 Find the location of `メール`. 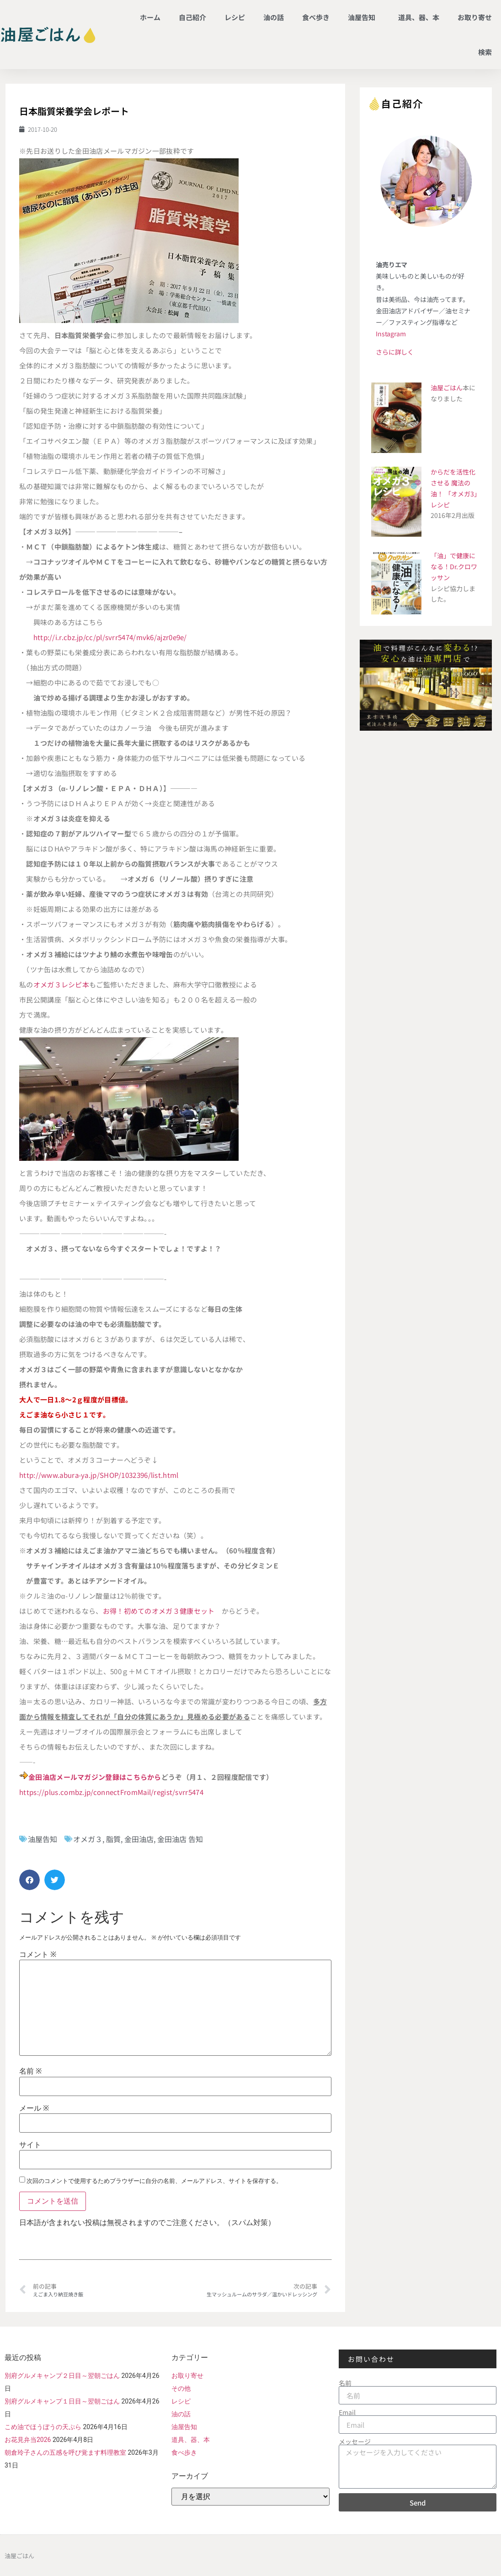

メール is located at coordinates (34, 2108).